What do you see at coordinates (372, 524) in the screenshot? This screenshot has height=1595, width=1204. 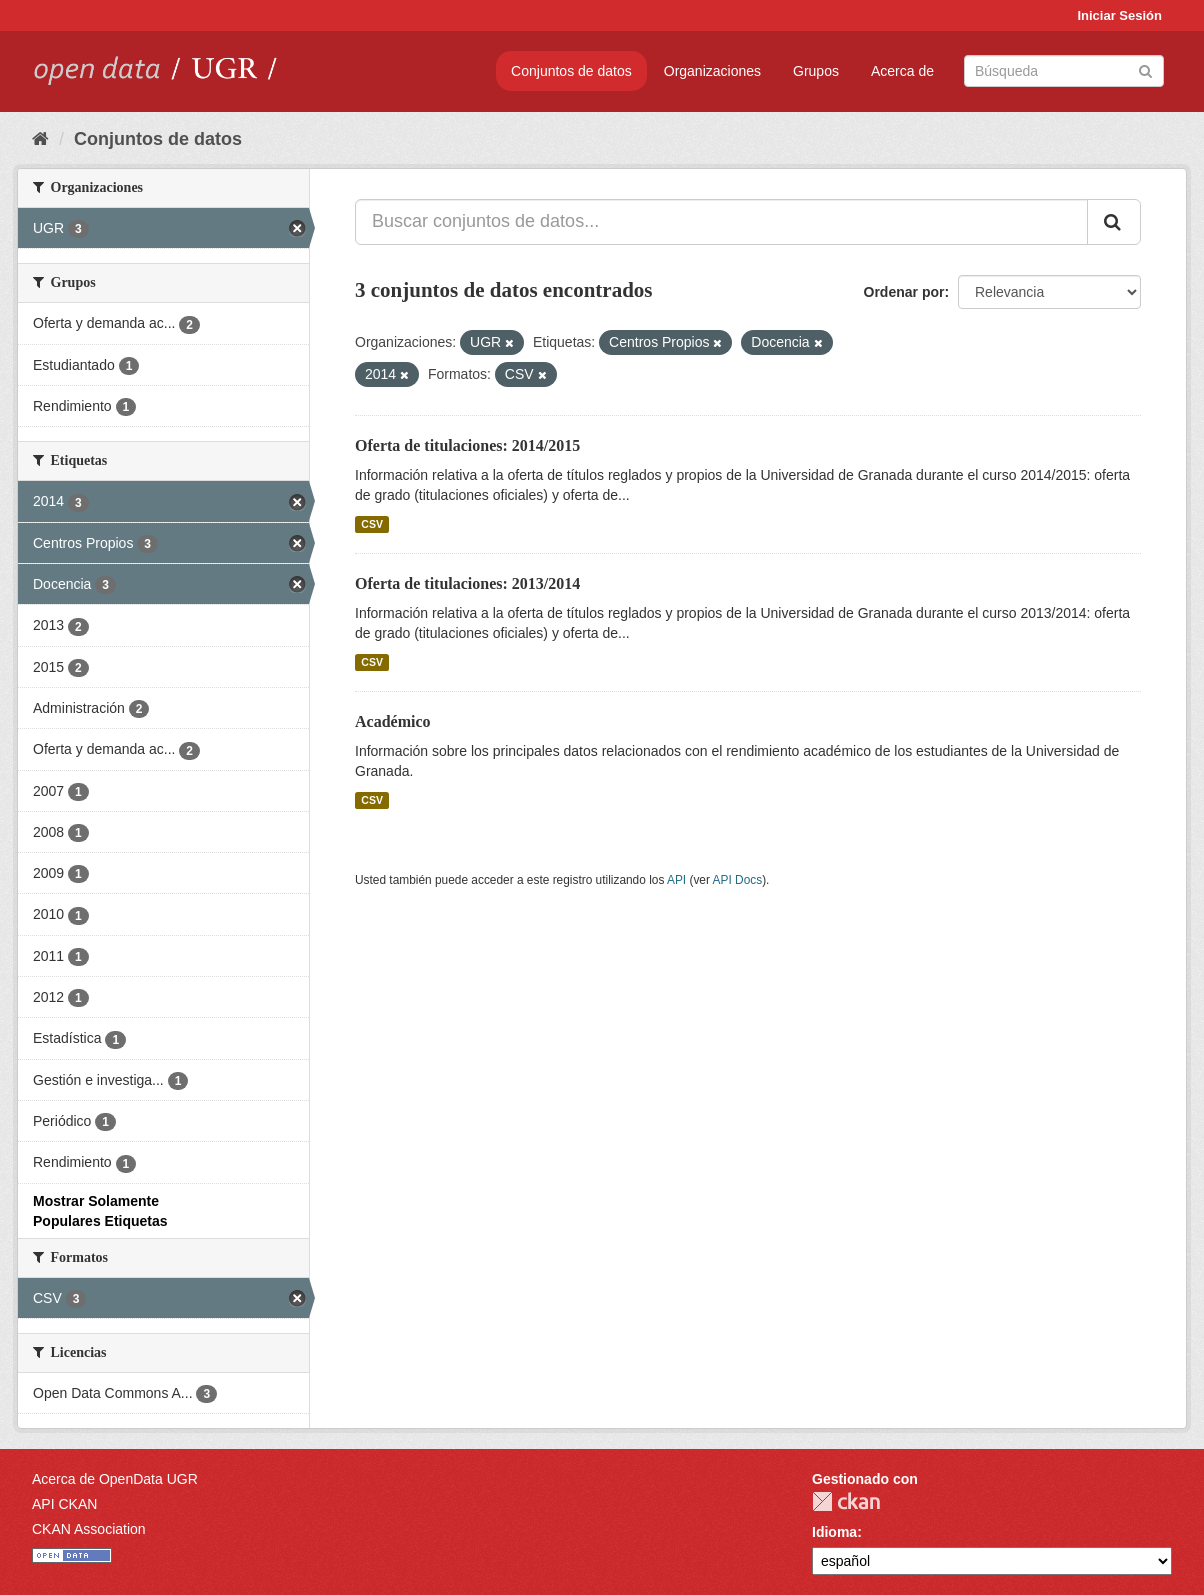 I see `CSV` at bounding box center [372, 524].